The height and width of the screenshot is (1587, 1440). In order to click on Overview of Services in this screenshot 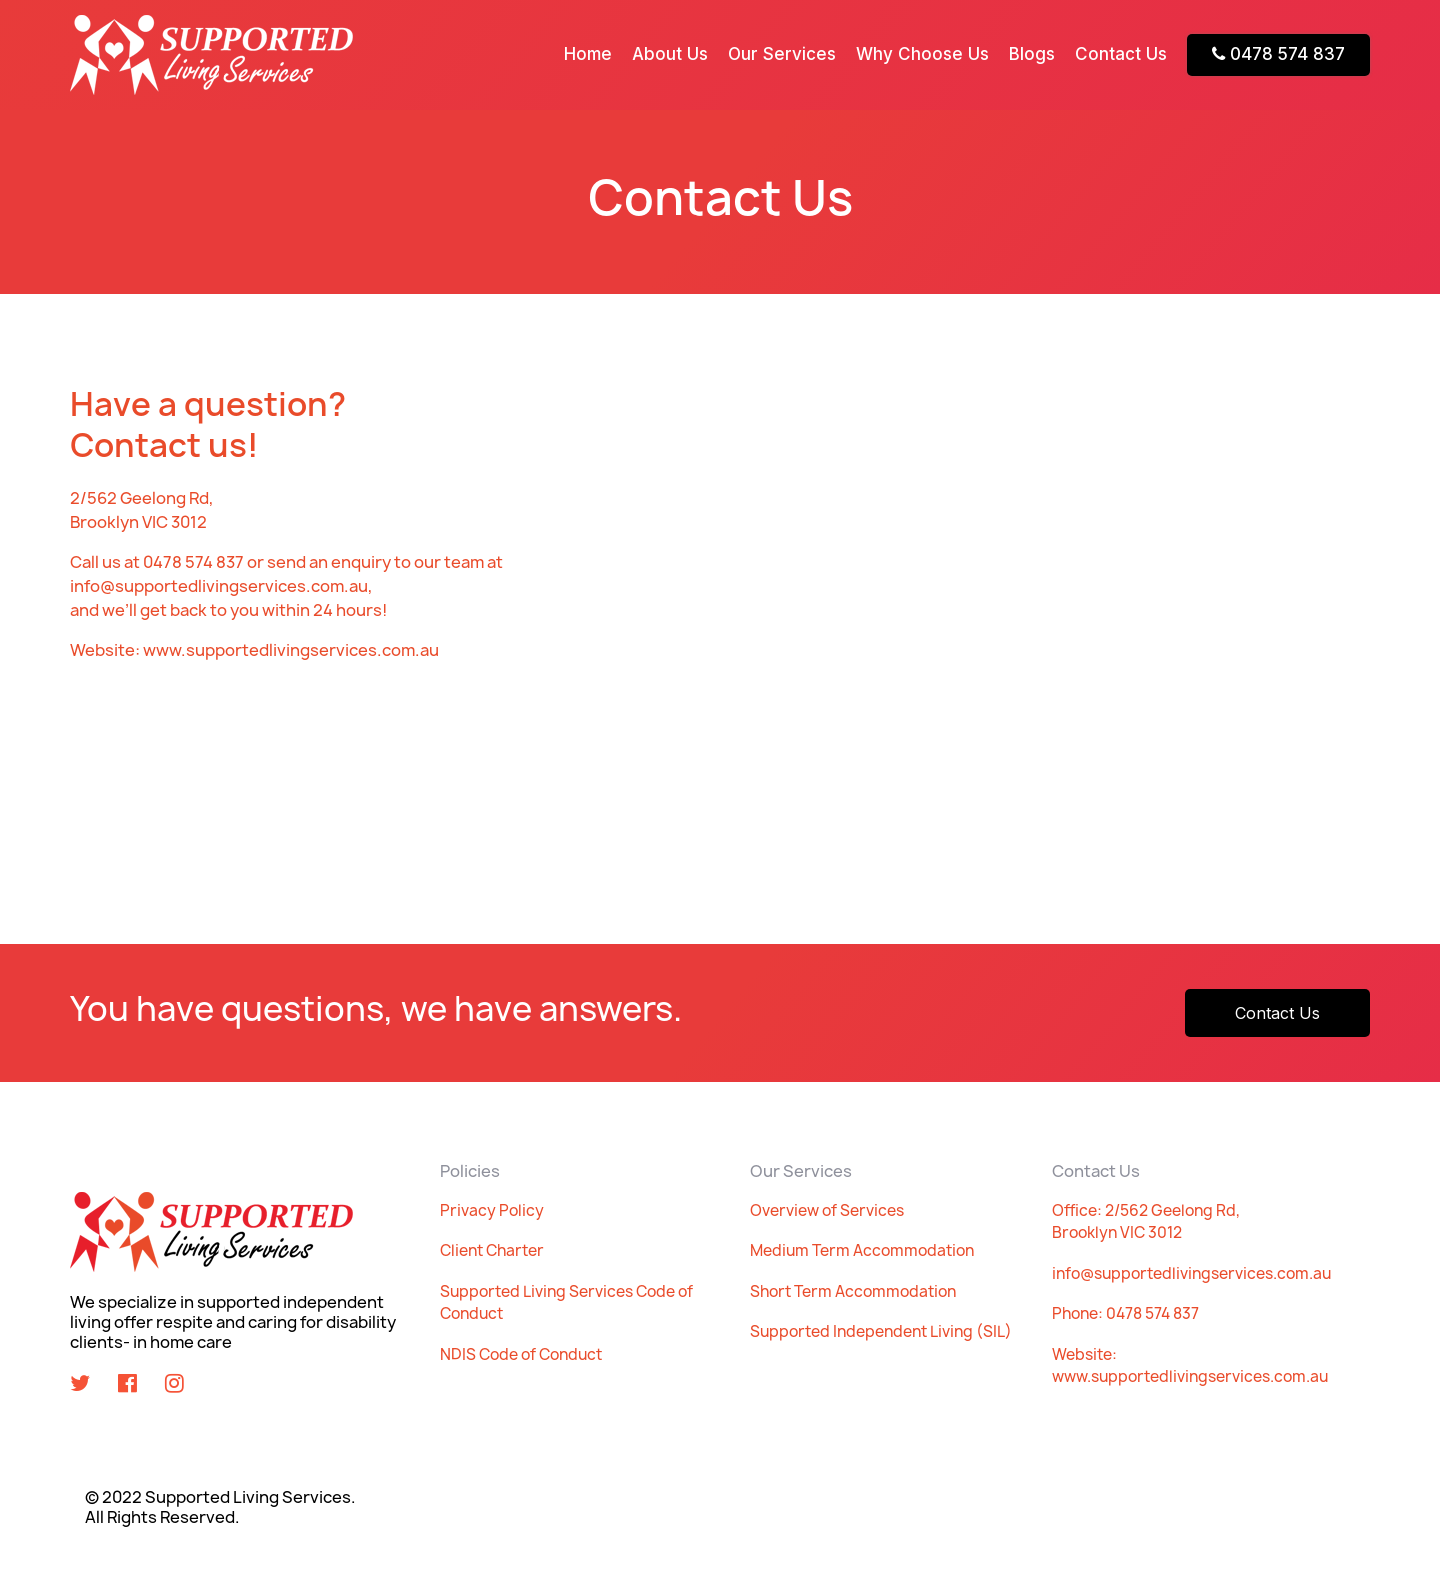, I will do `click(827, 1210)`.